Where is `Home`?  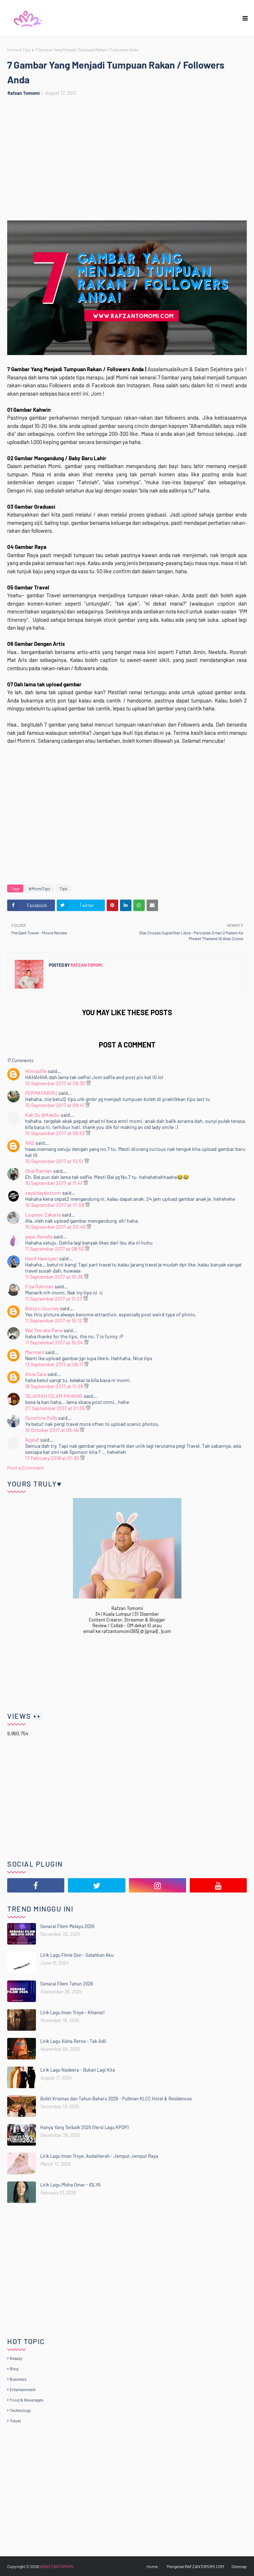 Home is located at coordinates (12, 49).